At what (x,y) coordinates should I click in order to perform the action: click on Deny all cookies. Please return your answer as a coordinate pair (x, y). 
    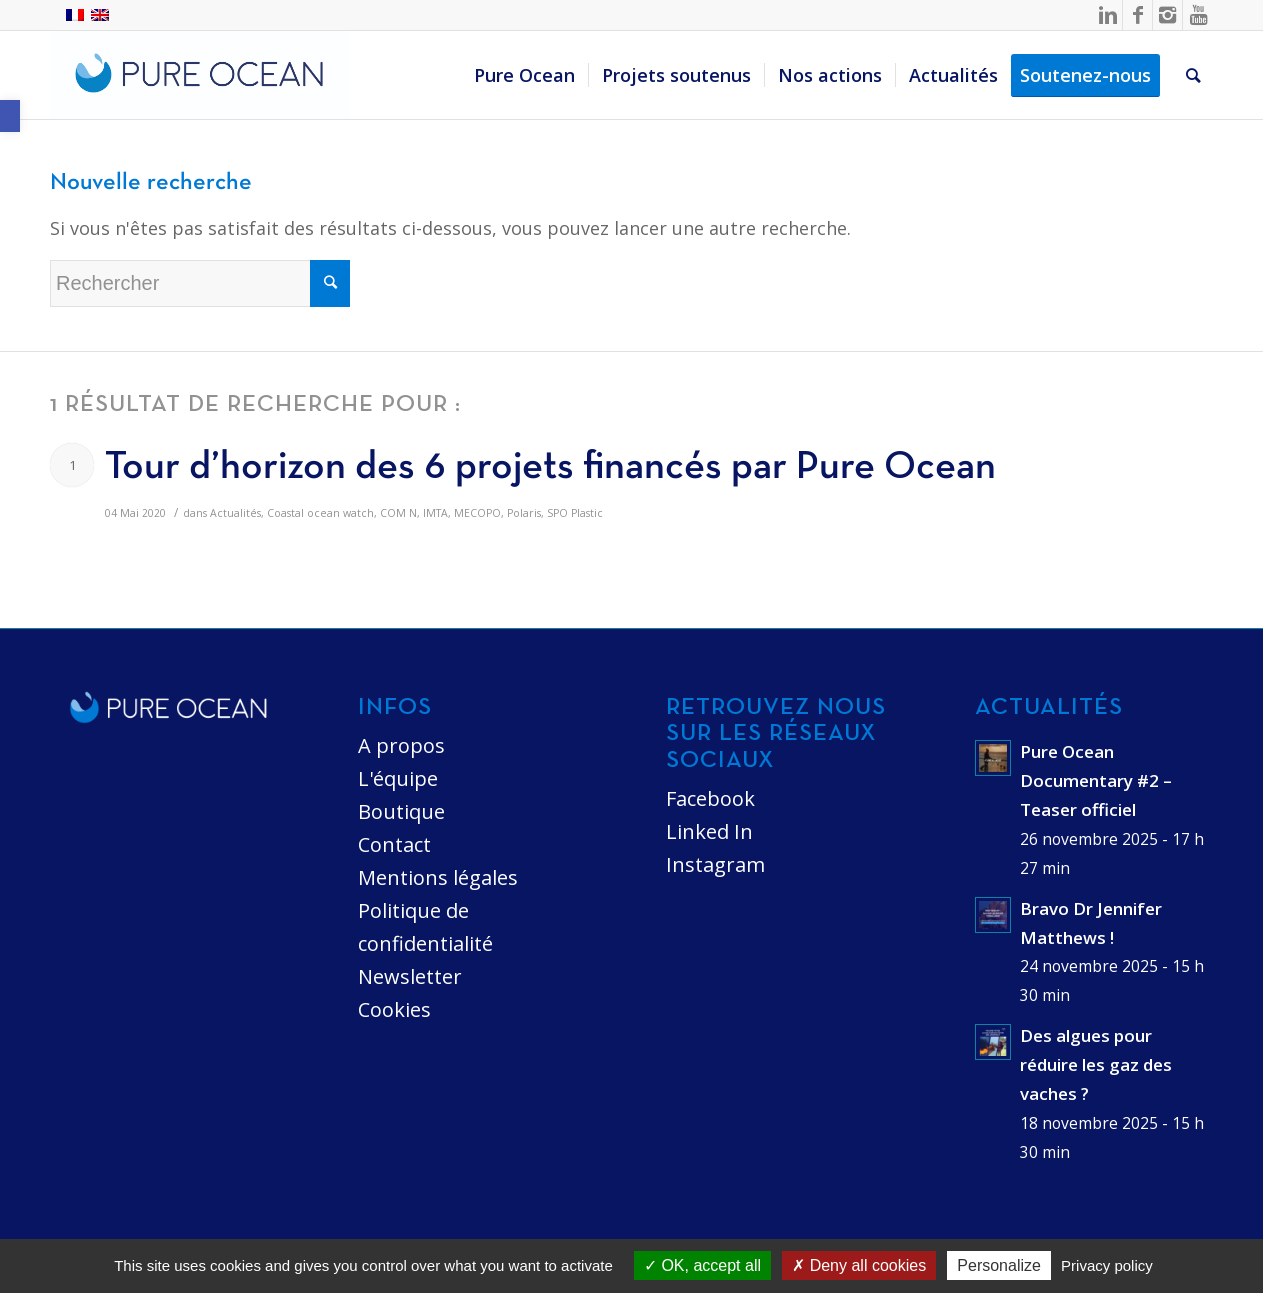
    Looking at the image, I should click on (859, 1265).